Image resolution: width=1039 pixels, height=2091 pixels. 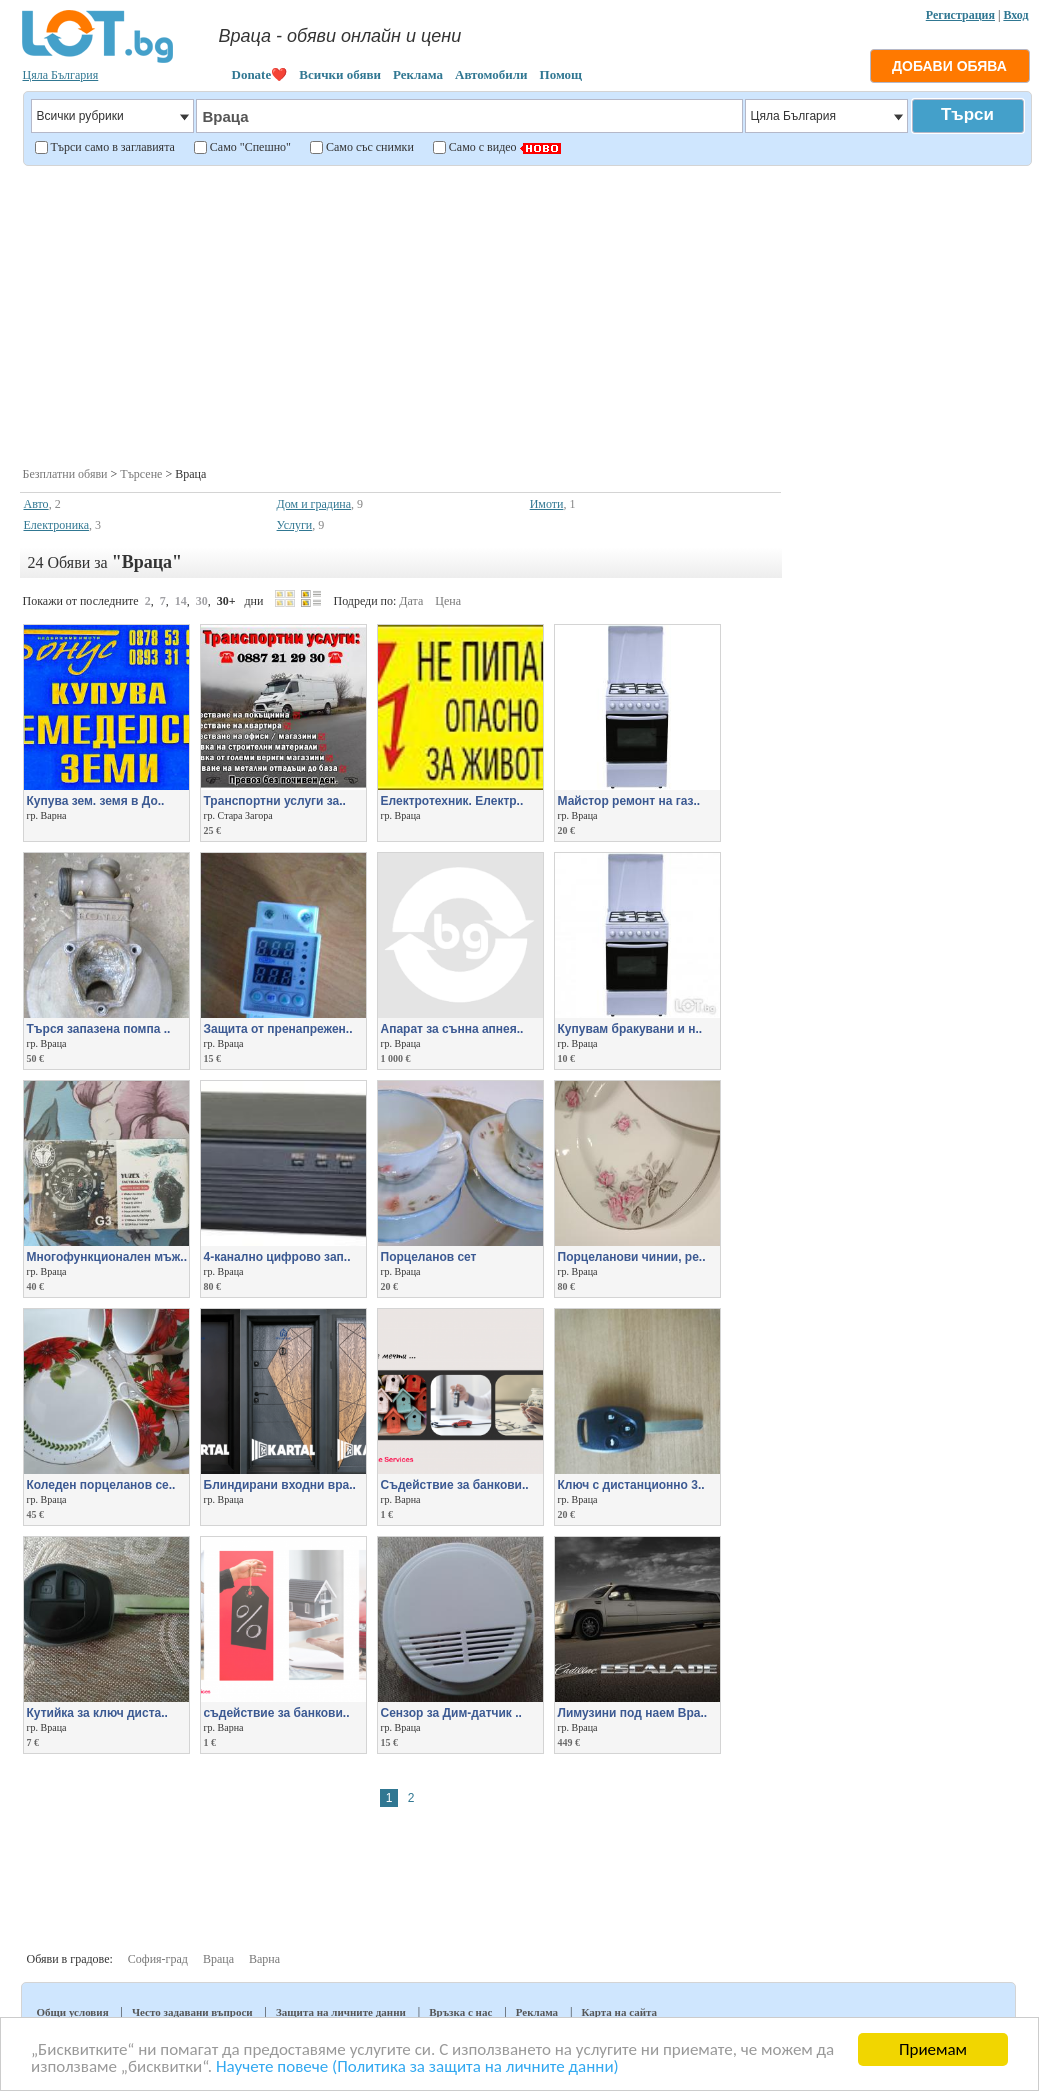 I want to click on 30, so click(x=202, y=601).